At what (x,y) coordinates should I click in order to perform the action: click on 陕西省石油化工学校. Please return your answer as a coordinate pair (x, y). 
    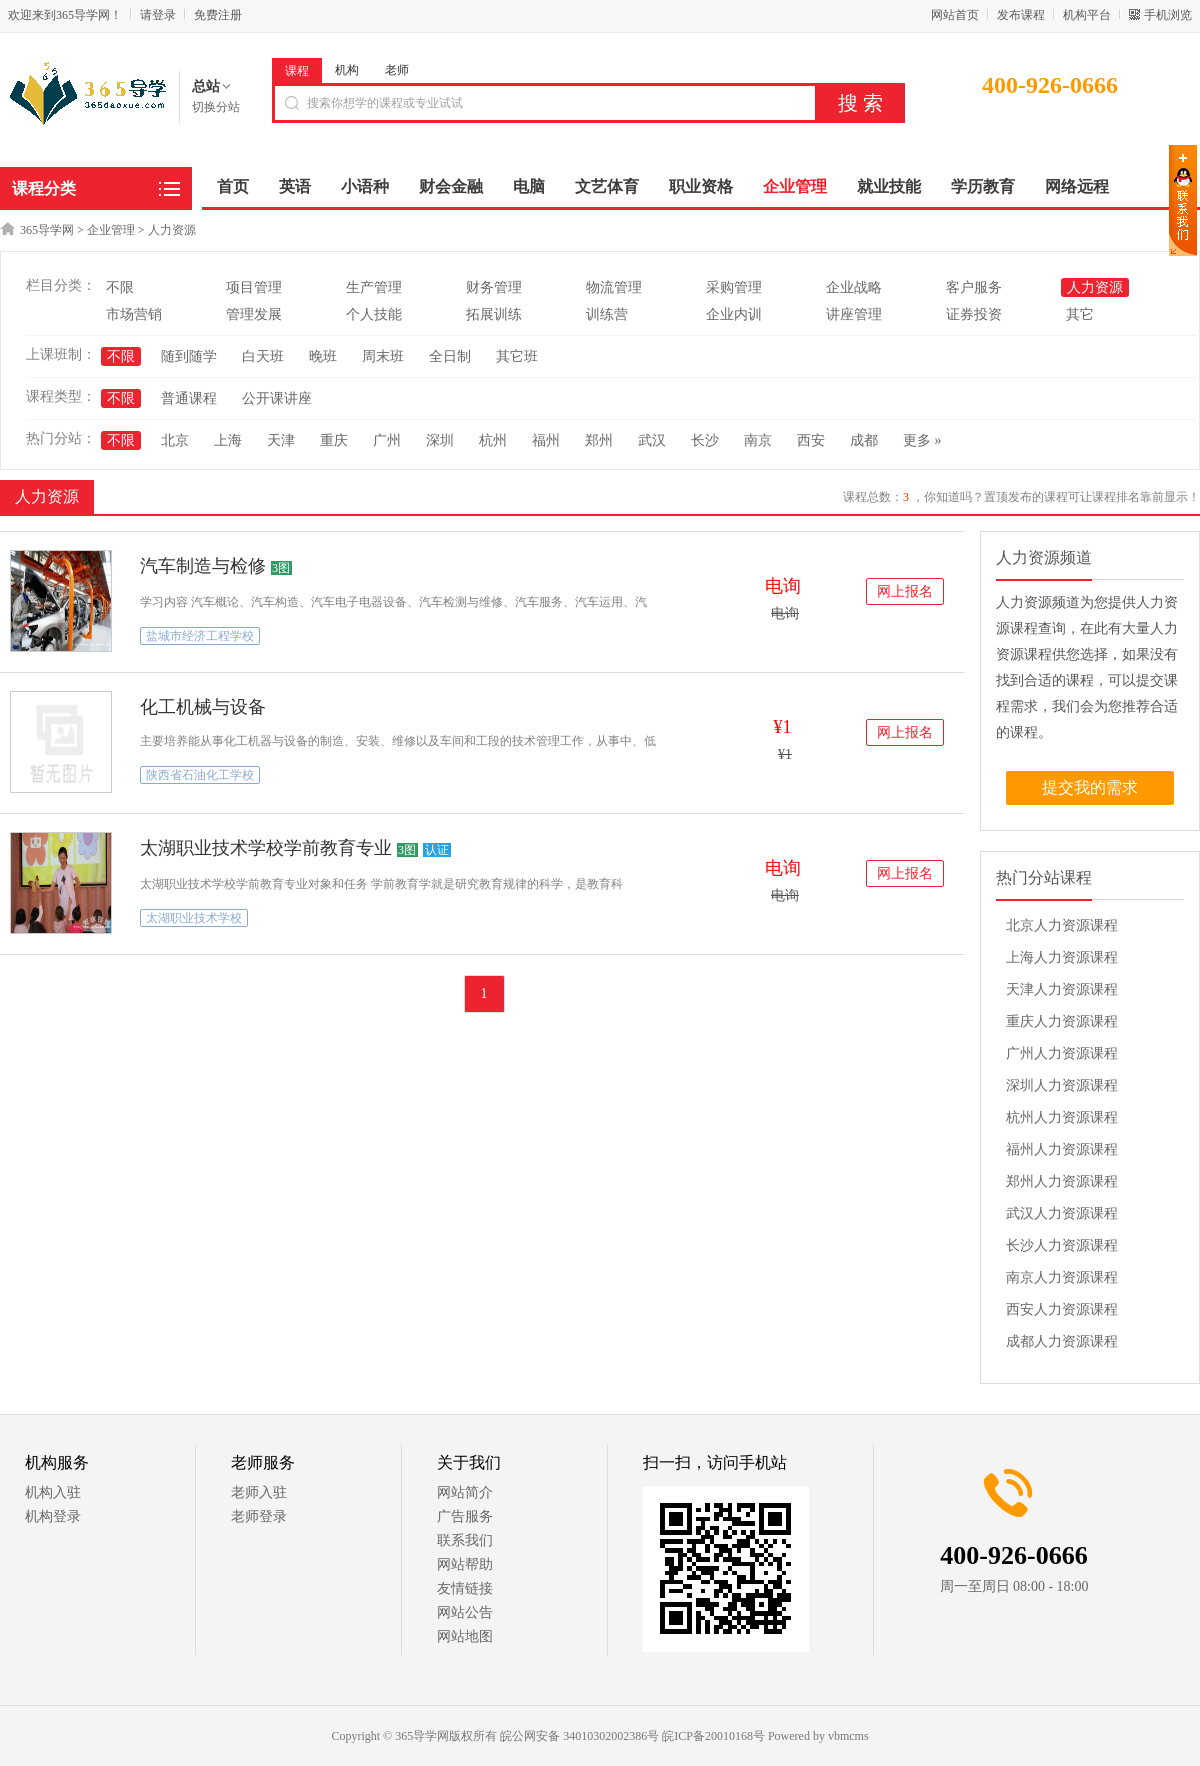
    Looking at the image, I should click on (200, 775).